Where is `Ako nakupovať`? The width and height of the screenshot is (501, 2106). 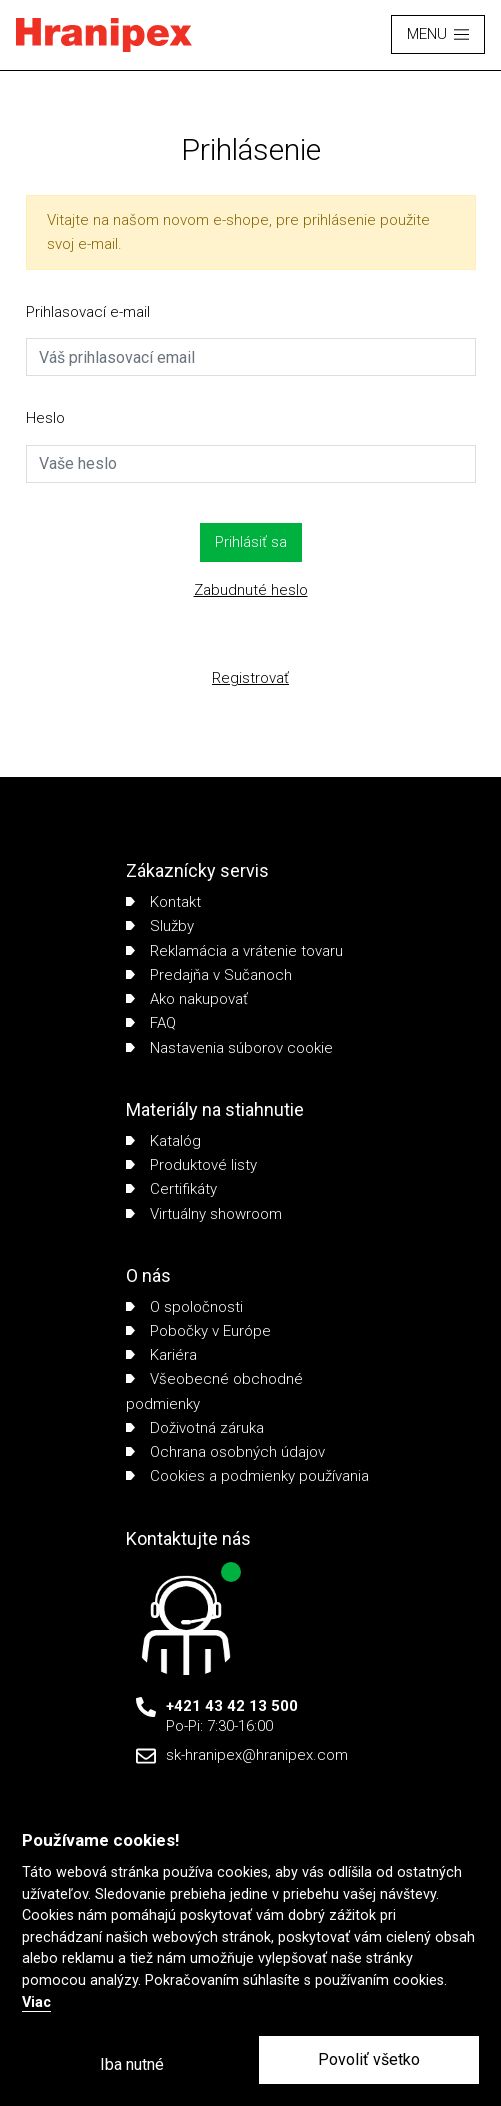
Ako nakupovať is located at coordinates (187, 999).